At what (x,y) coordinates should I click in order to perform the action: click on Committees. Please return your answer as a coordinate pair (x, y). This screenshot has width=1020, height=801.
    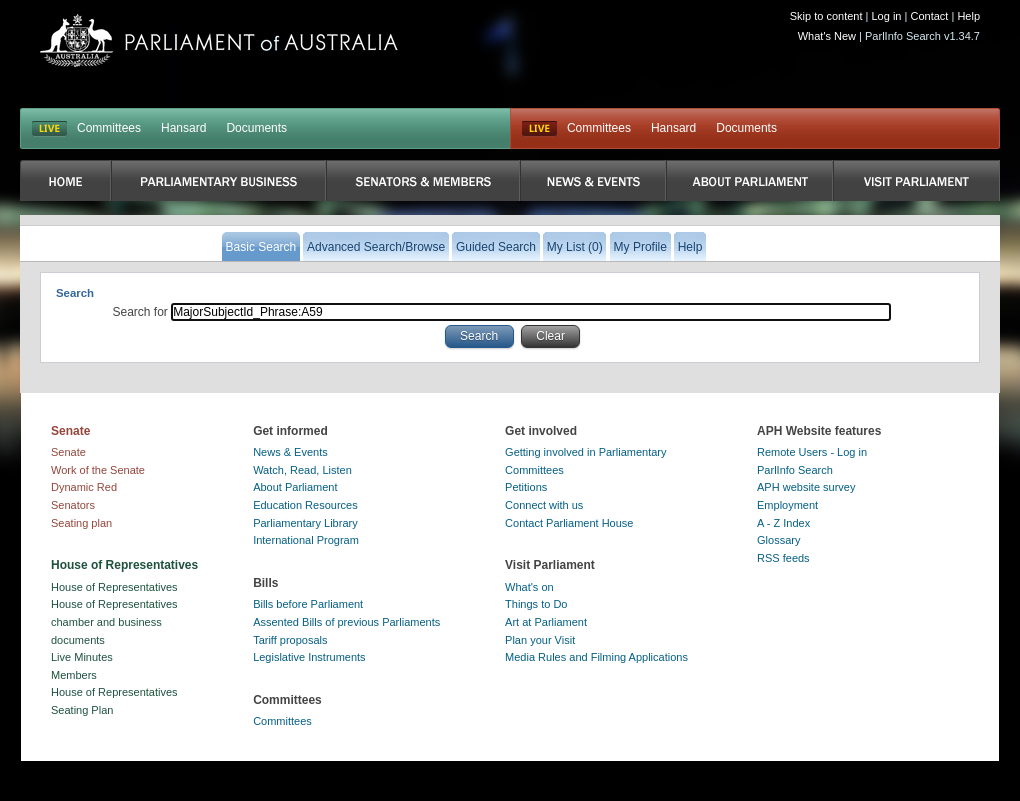
    Looking at the image, I should click on (109, 128).